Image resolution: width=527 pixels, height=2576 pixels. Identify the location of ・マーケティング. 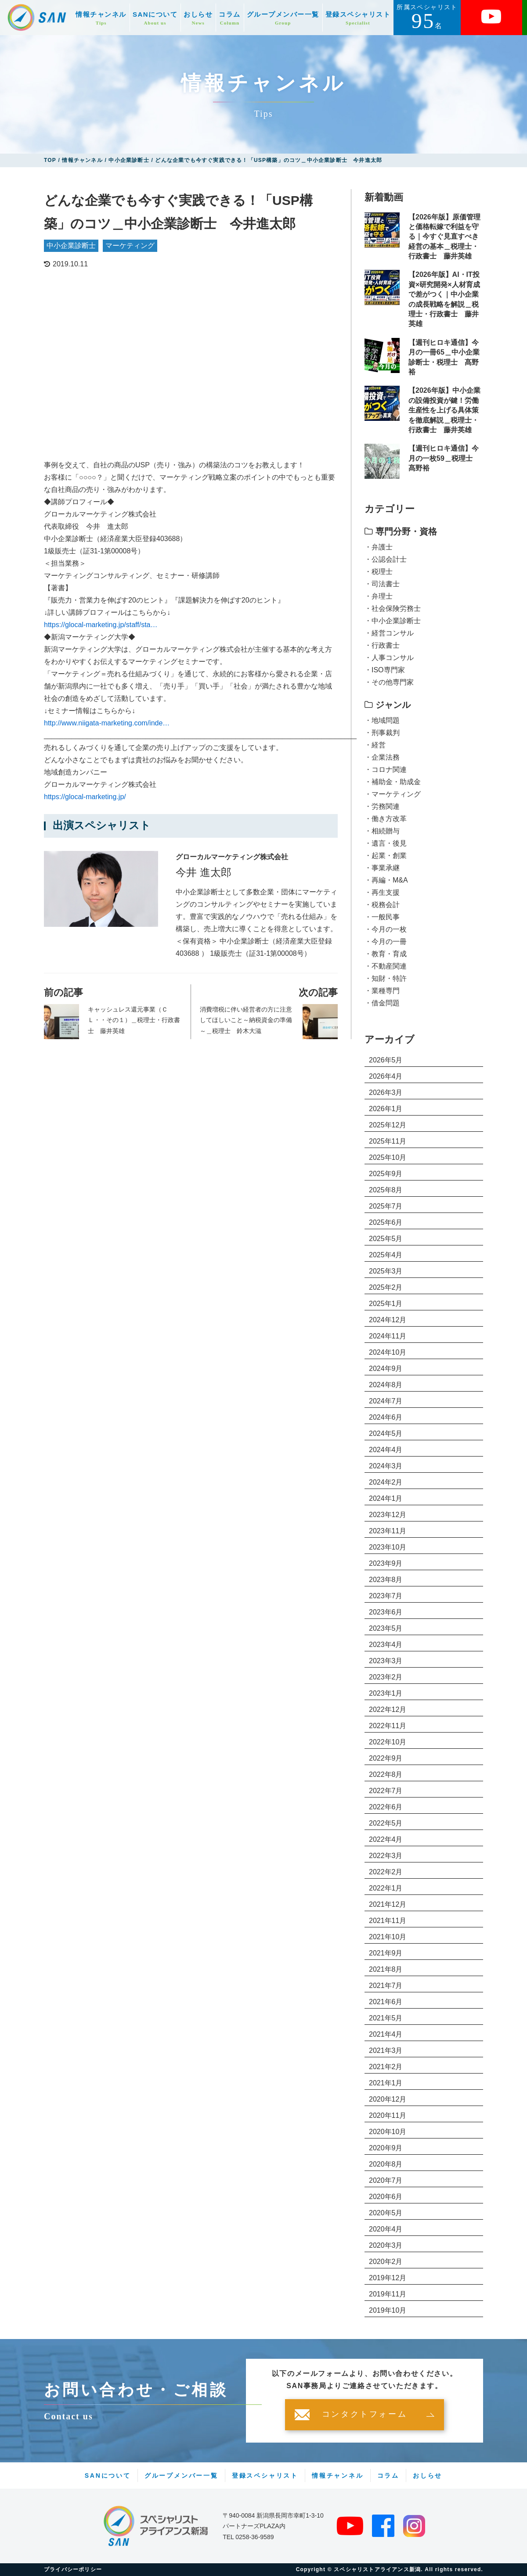
(393, 794).